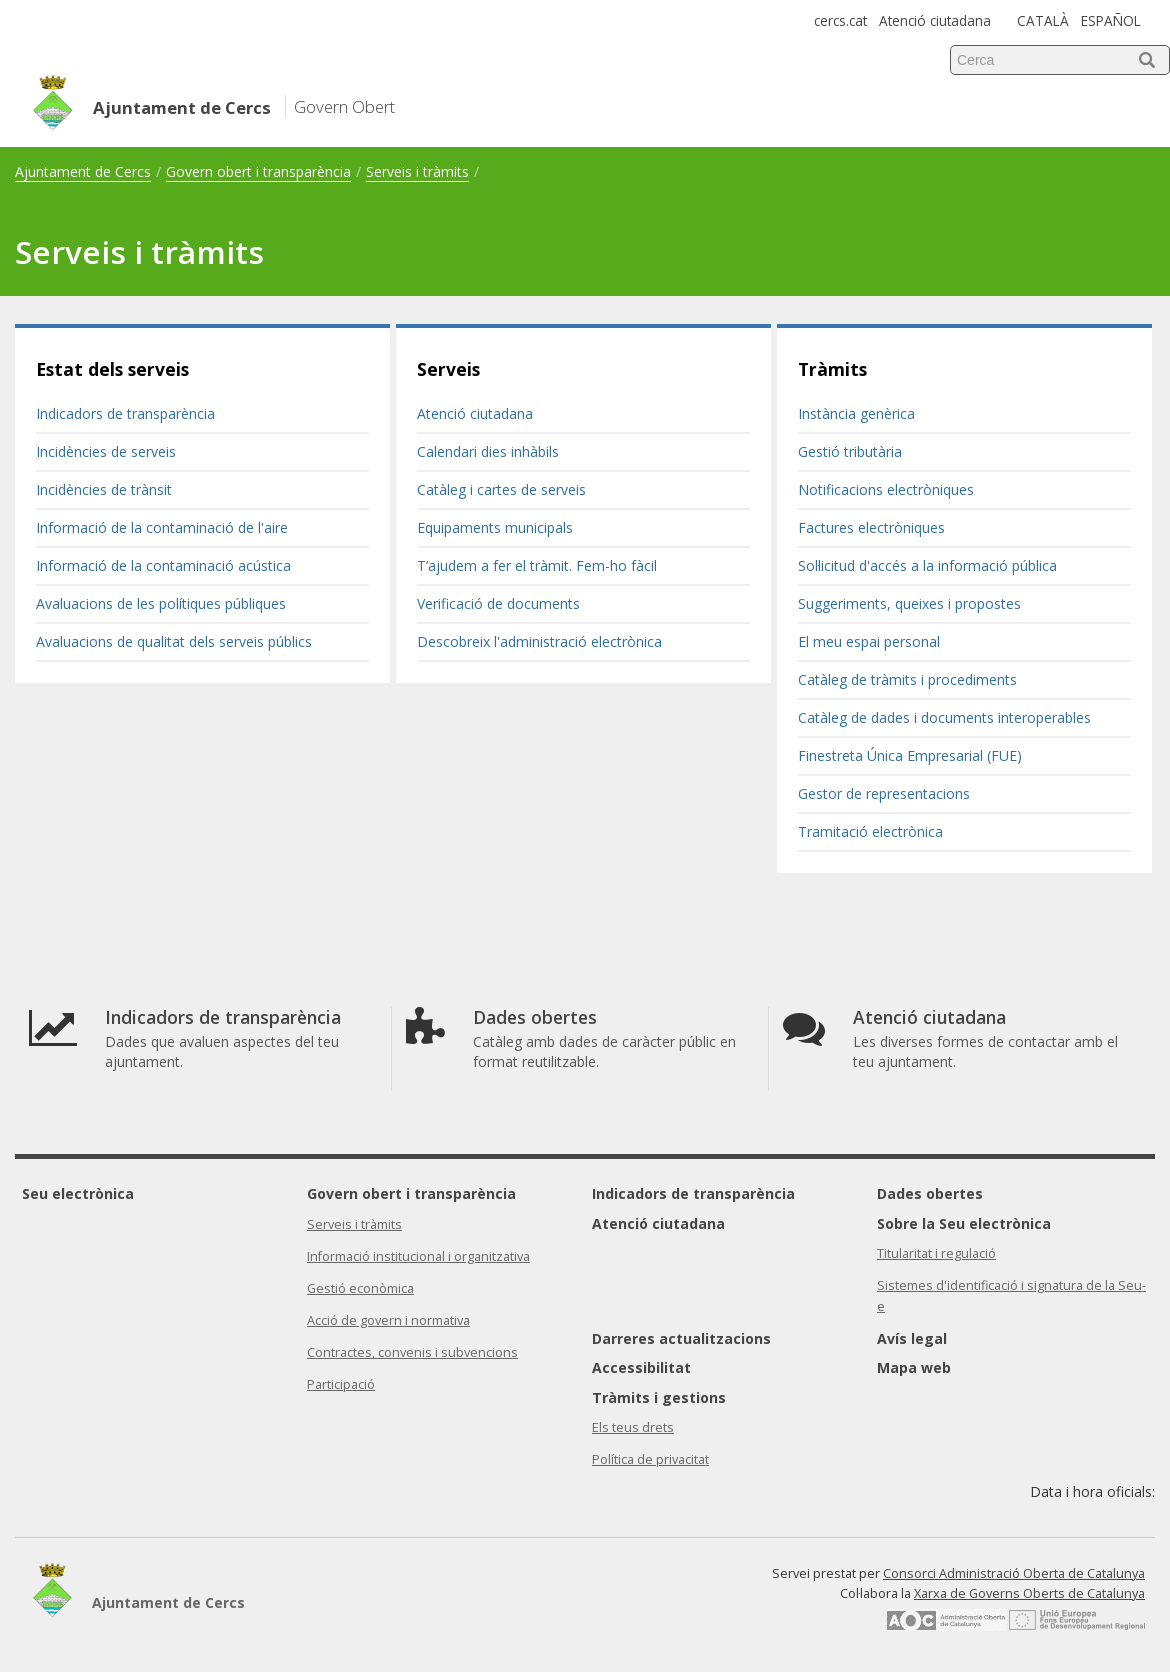 The width and height of the screenshot is (1170, 1672). I want to click on Política de privacitat, so click(650, 1459).